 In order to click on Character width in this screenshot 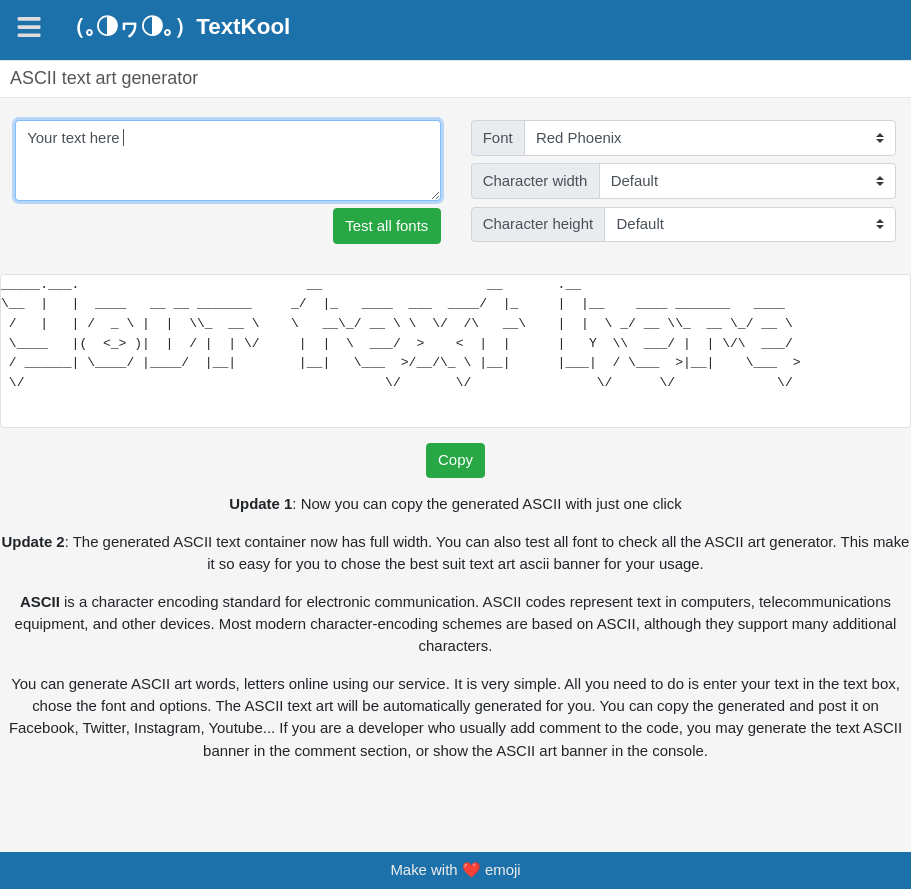, I will do `click(535, 180)`.